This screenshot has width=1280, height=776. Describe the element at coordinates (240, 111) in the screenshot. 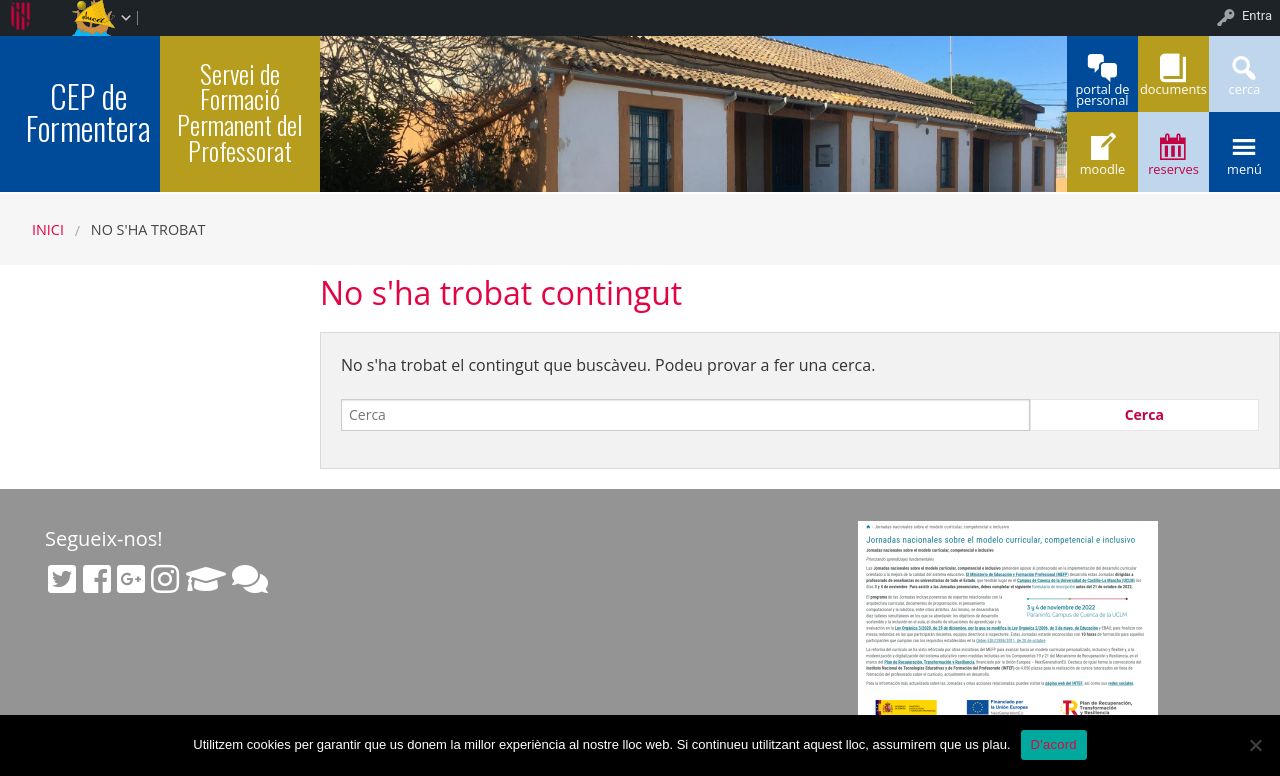

I see `Servei de Formació Permanent del Professorat` at that location.